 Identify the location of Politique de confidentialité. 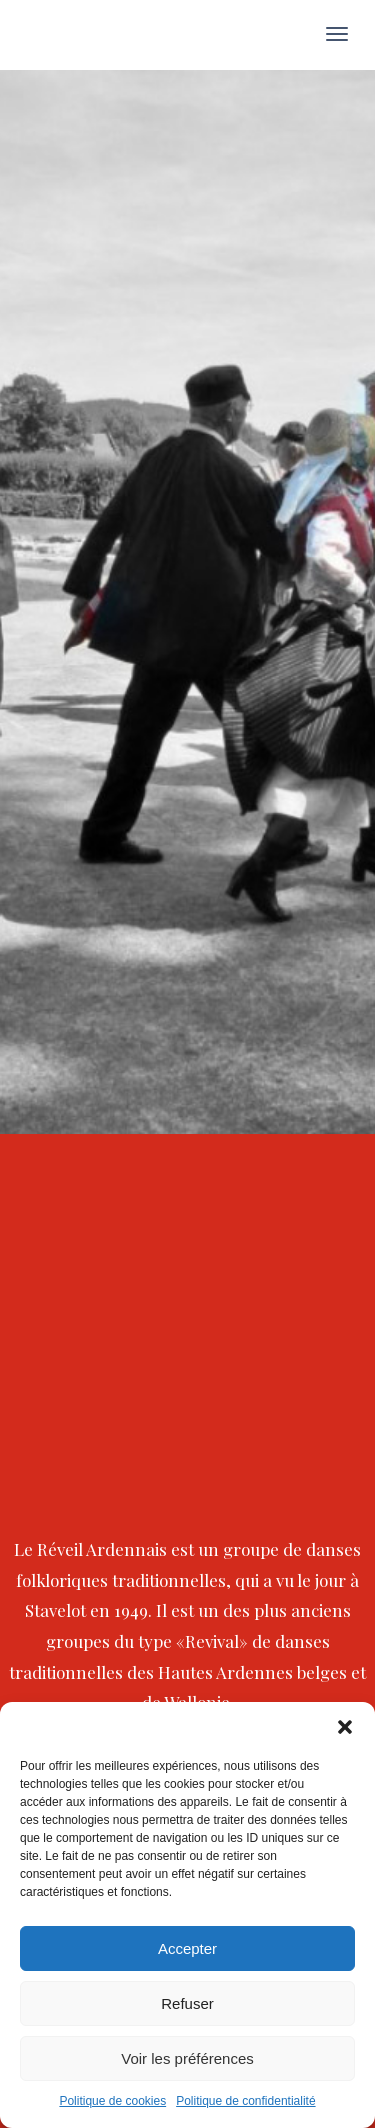
(245, 2101).